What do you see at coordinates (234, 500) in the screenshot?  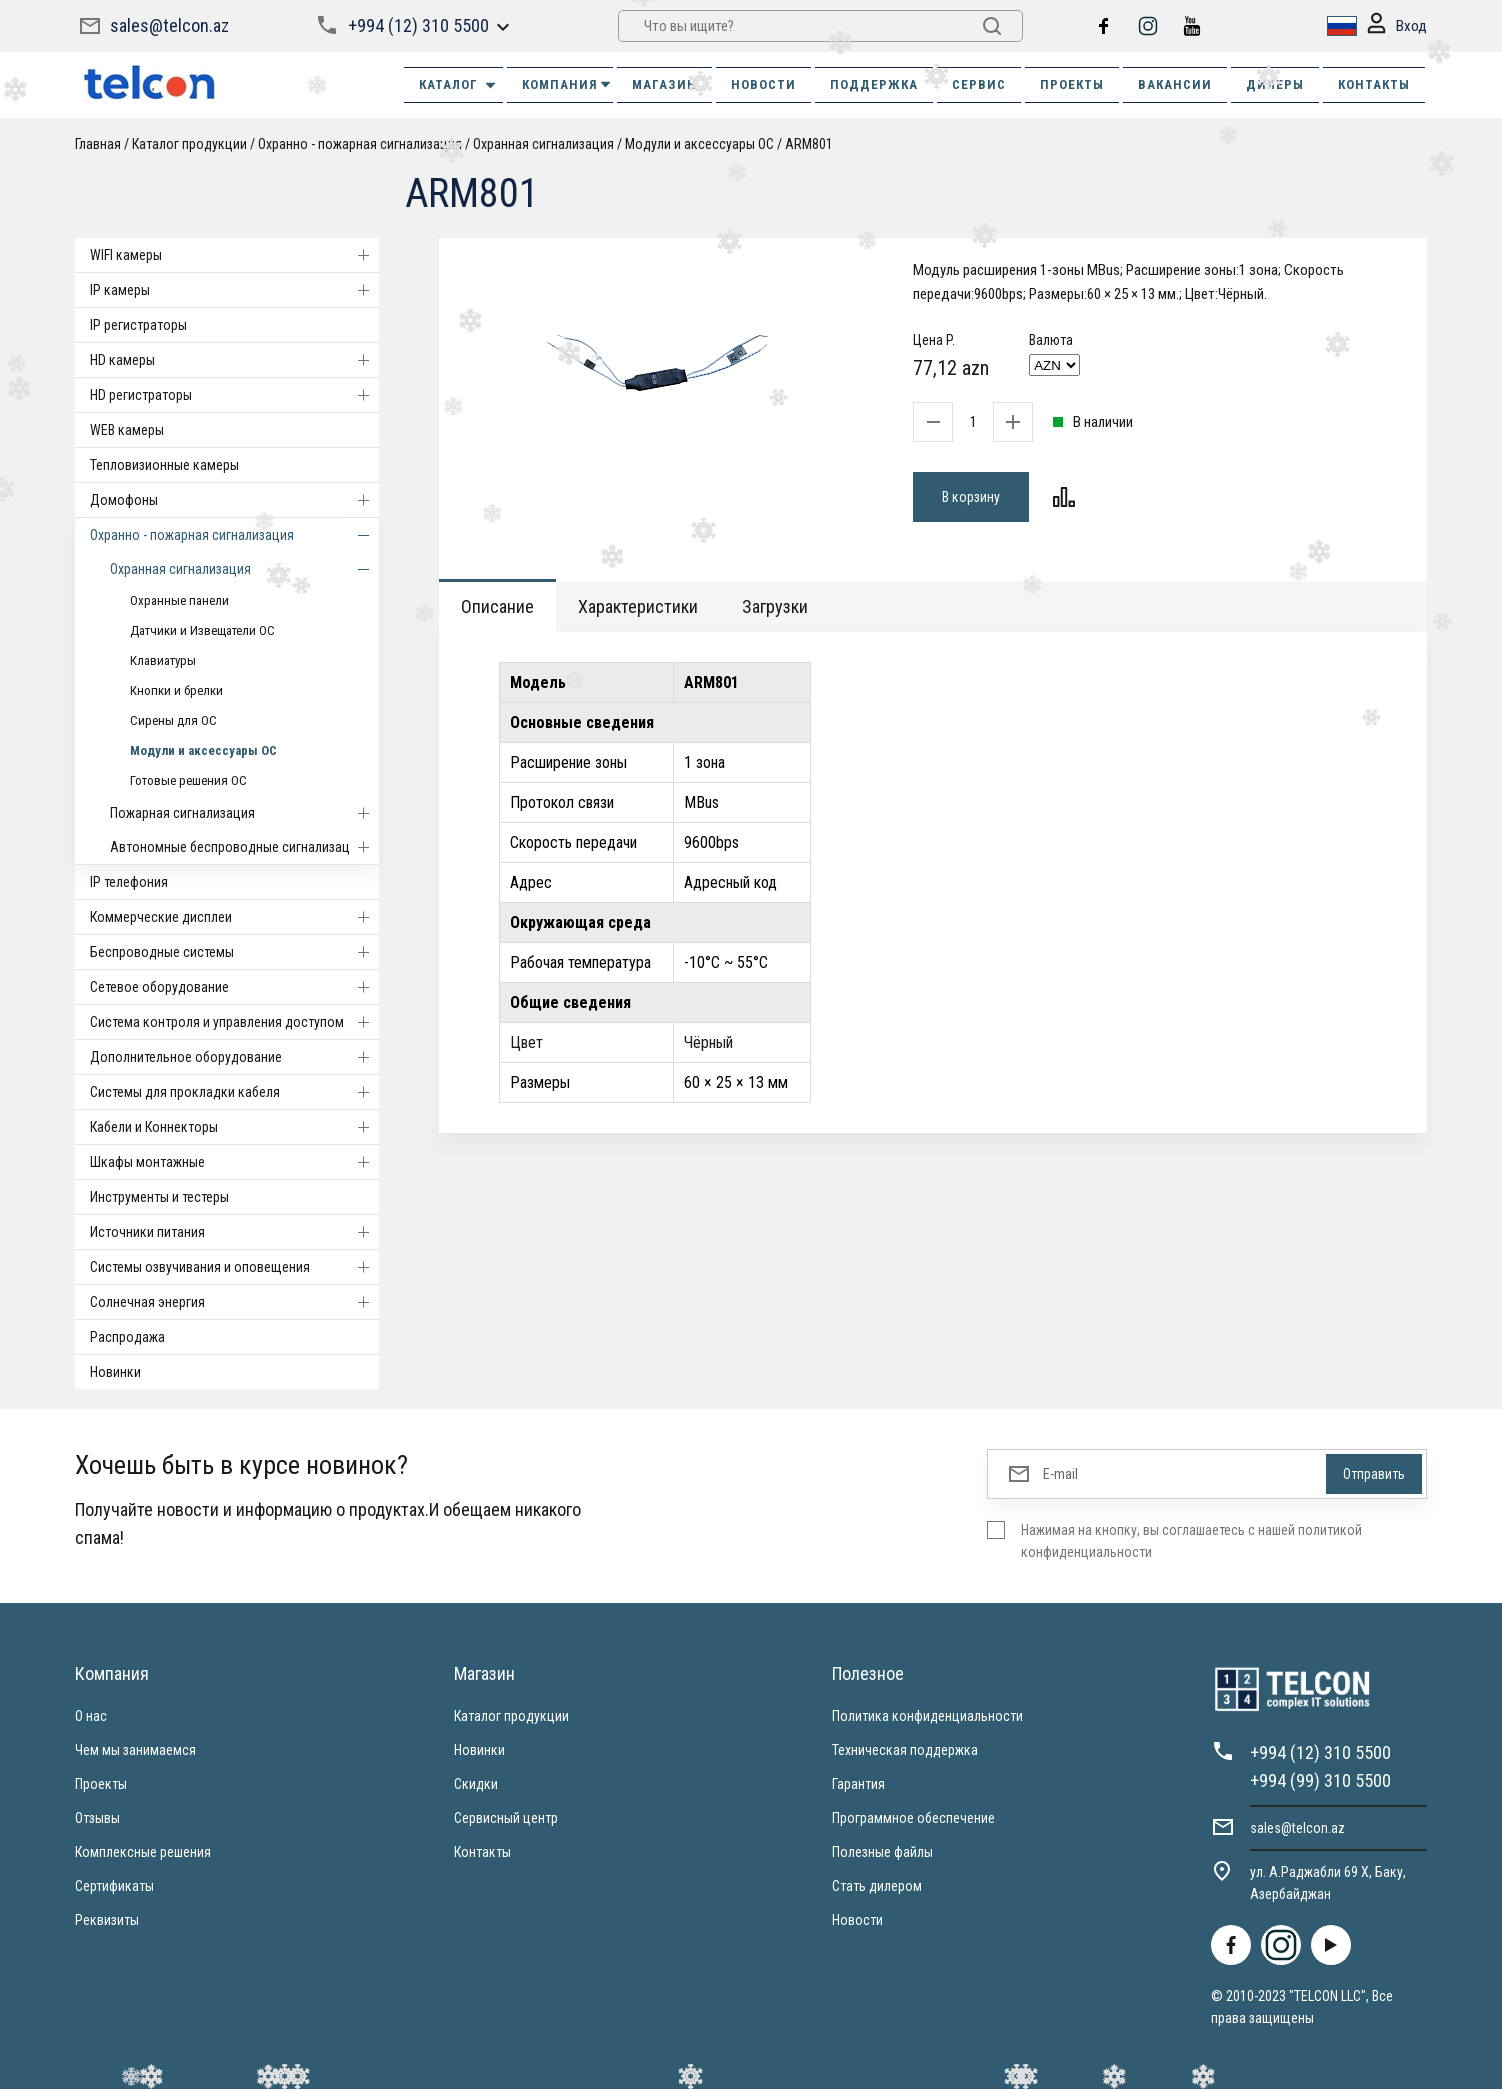 I see `Домофоны` at bounding box center [234, 500].